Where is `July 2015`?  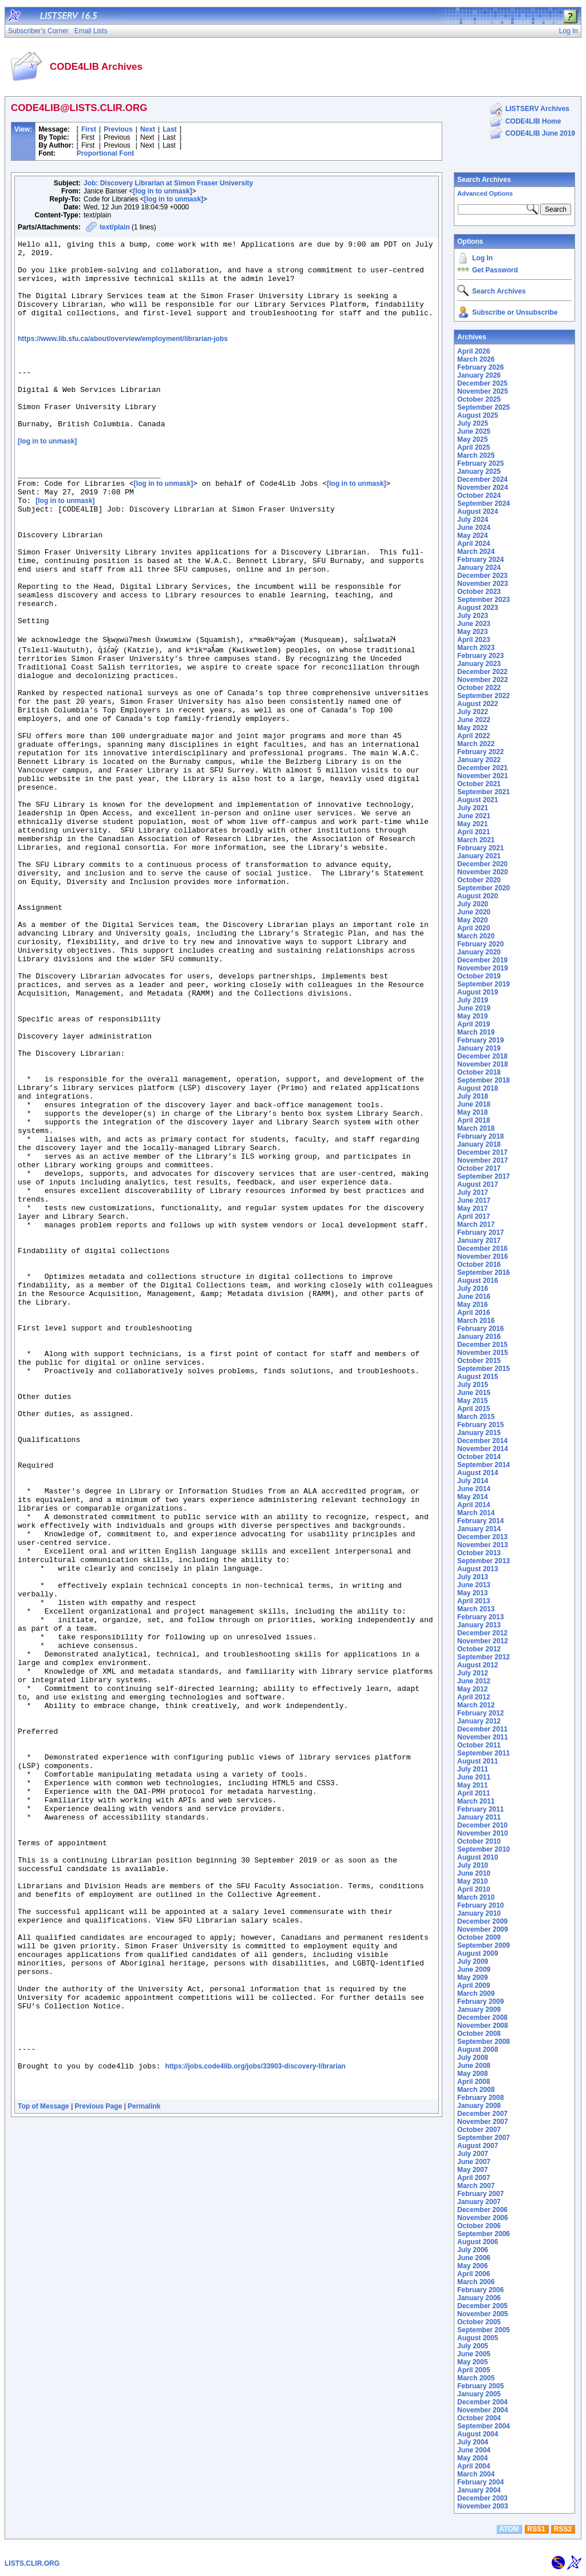
July 2015 is located at coordinates (472, 1385).